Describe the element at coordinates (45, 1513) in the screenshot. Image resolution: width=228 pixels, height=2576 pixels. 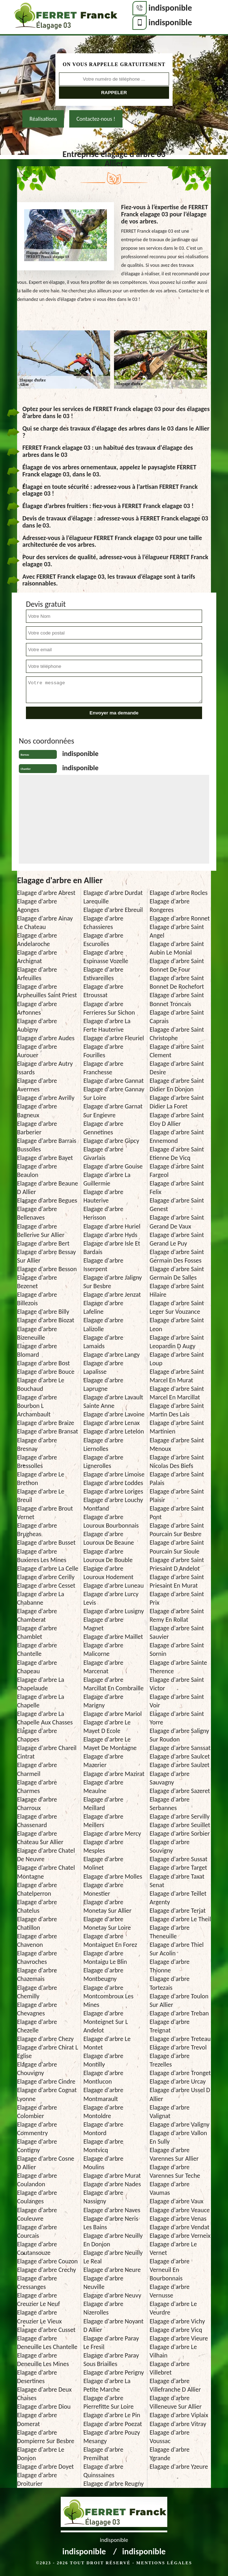
I see `Elagage d'arbre Brout Vernet` at that location.